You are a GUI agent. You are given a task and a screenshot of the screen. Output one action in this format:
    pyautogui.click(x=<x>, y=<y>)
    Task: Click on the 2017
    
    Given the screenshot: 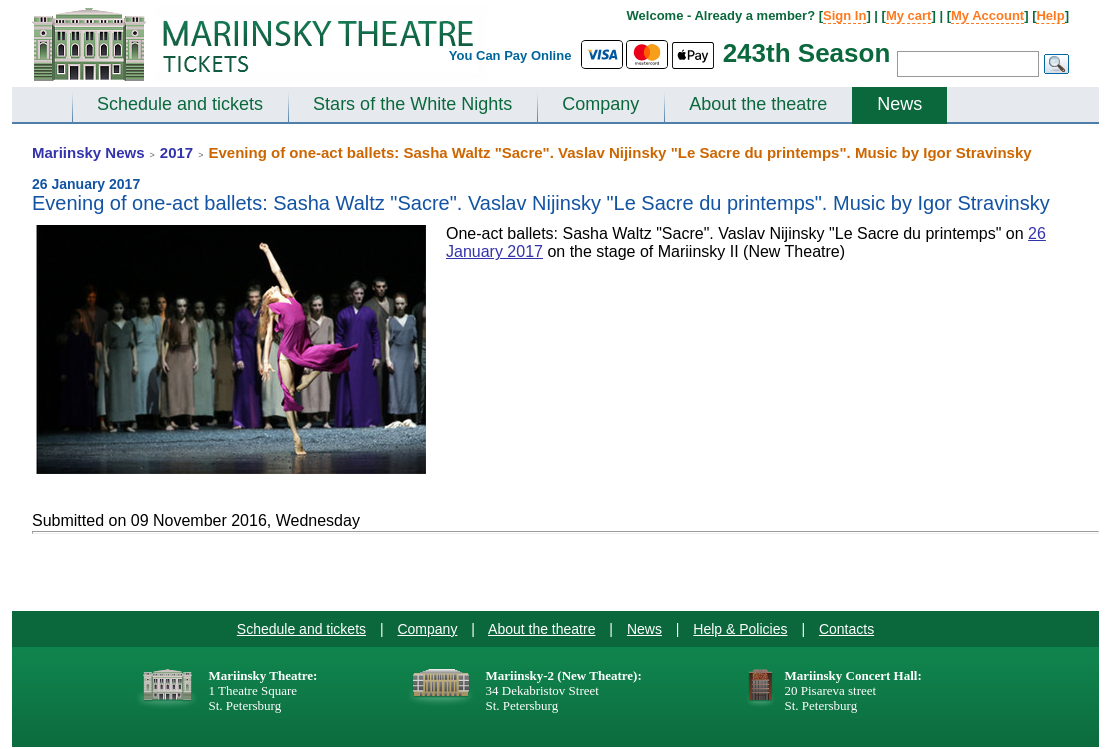 What is the action you would take?
    pyautogui.click(x=176, y=152)
    